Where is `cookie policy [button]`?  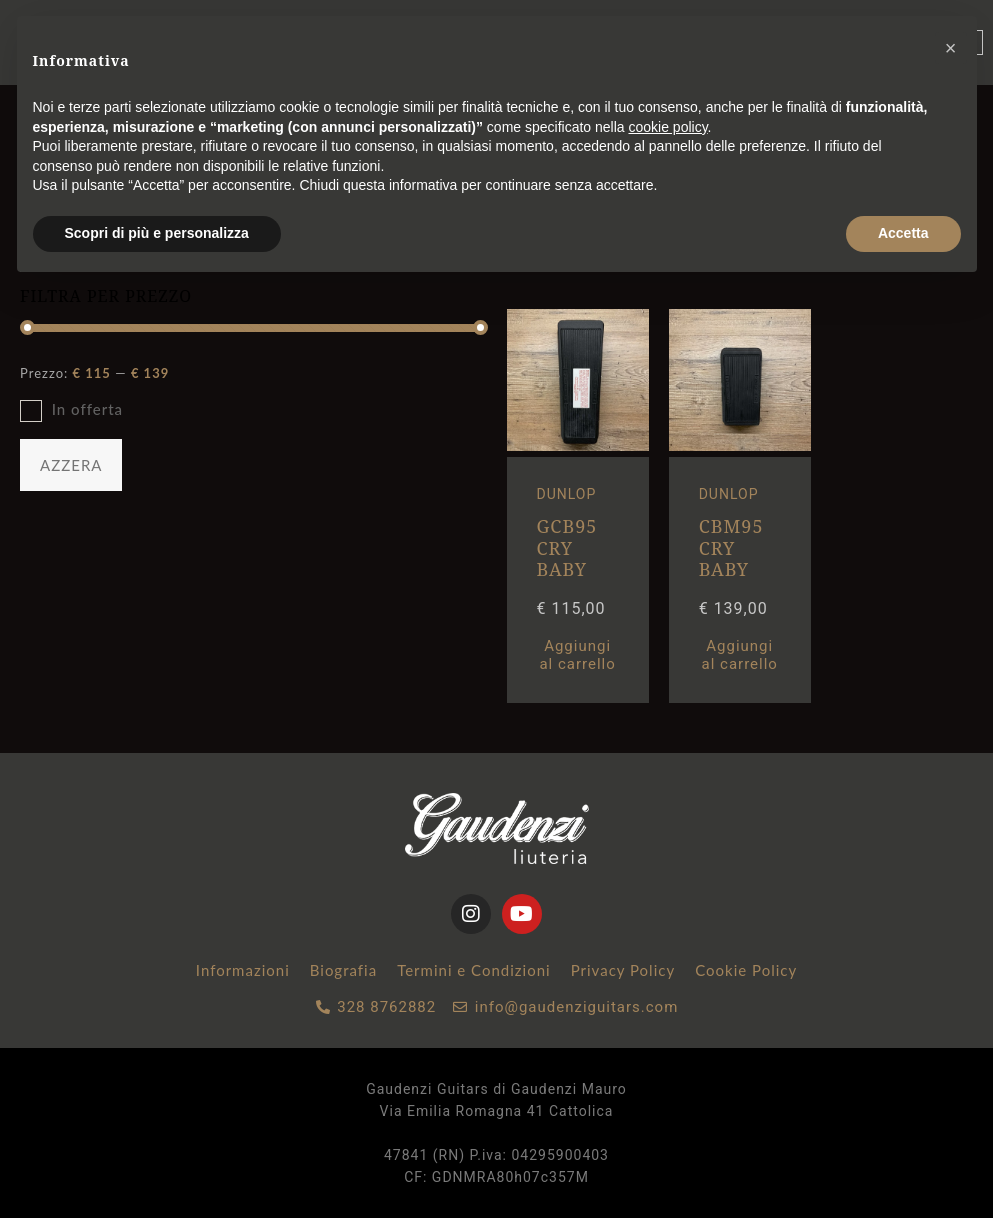 cookie policy [button] is located at coordinates (667, 127).